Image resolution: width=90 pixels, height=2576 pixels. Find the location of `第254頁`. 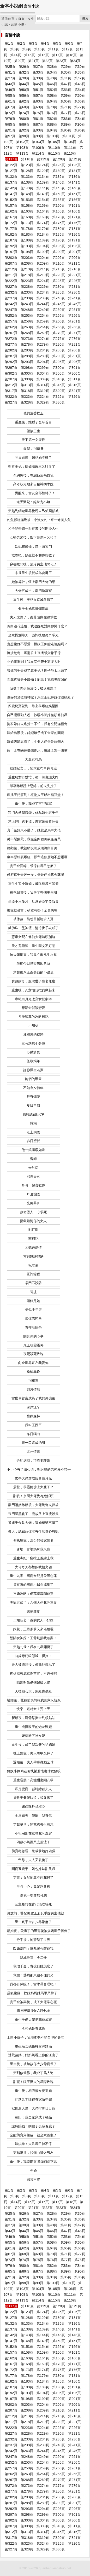

第254頁 is located at coordinates (42, 315).